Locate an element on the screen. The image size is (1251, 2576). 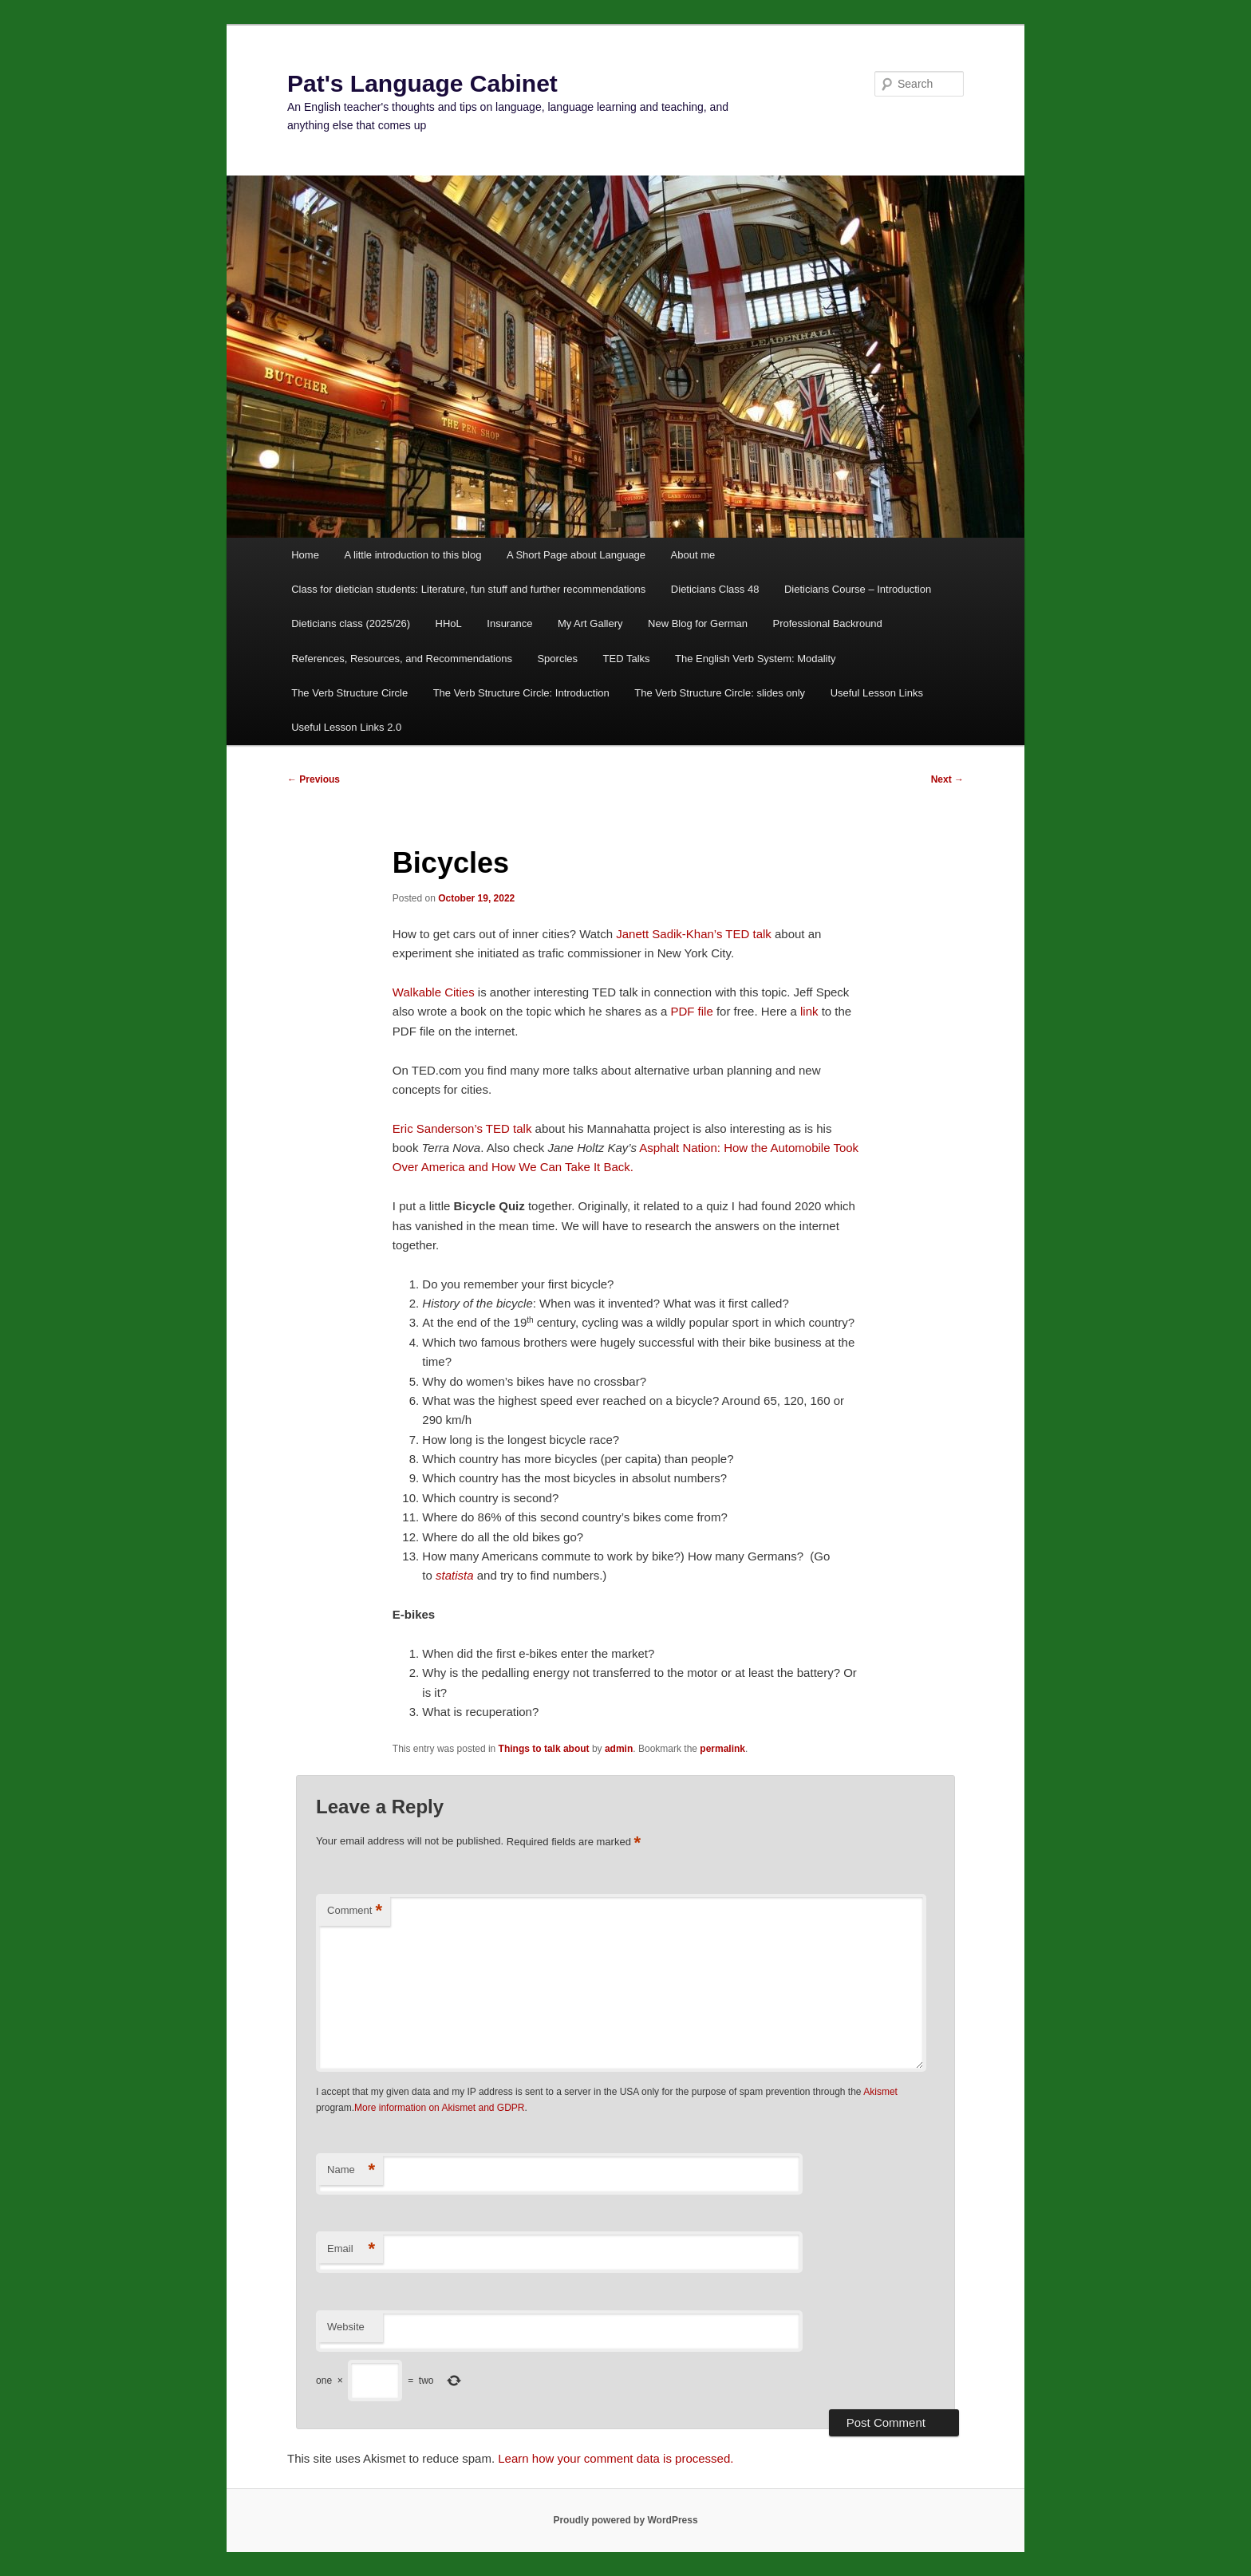
Professional Backround is located at coordinates (827, 623).